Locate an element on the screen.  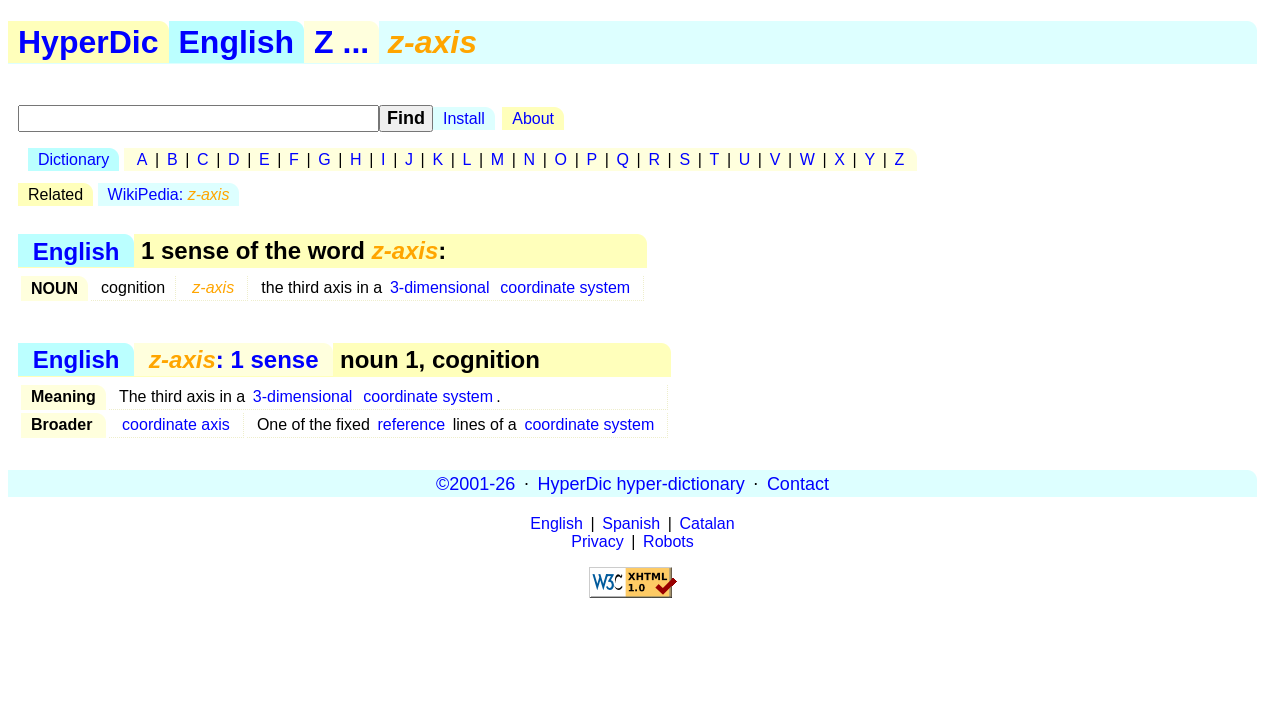
WikiPedia: is located at coordinates (169, 194).